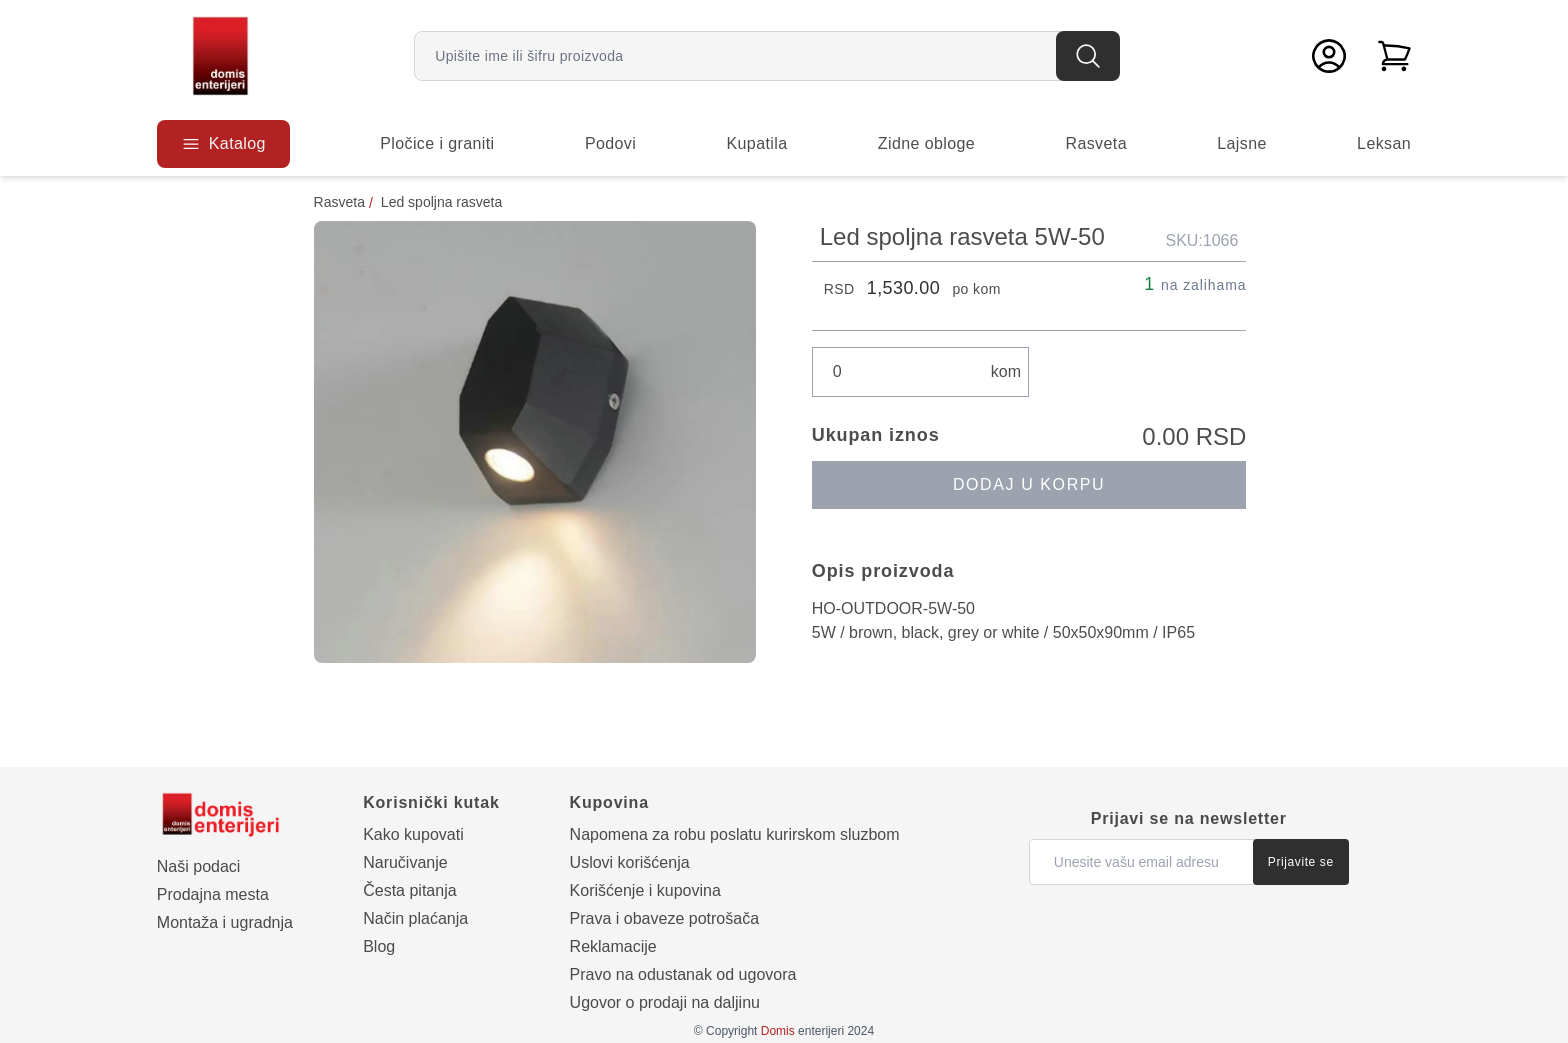  Describe the element at coordinates (413, 834) in the screenshot. I see `Kako kupovati` at that location.